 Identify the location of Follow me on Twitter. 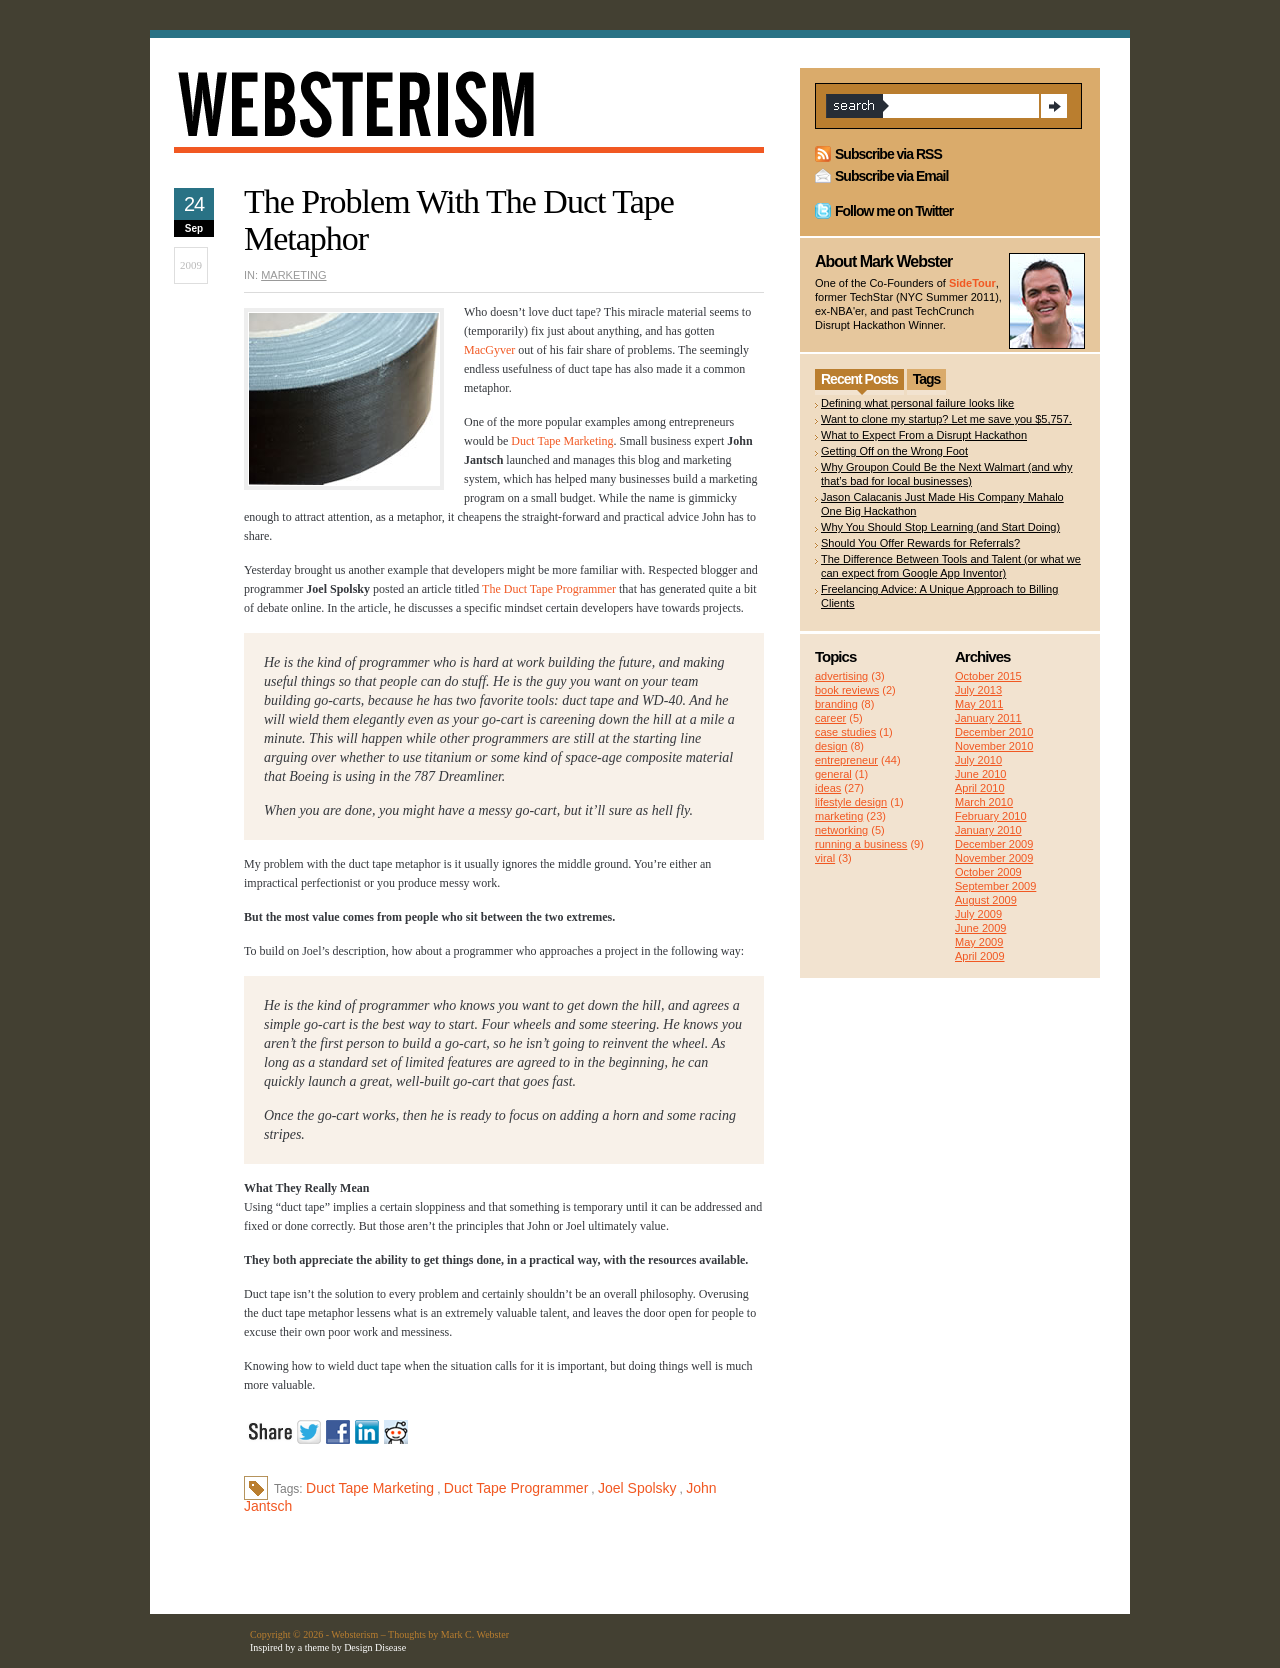
(894, 211).